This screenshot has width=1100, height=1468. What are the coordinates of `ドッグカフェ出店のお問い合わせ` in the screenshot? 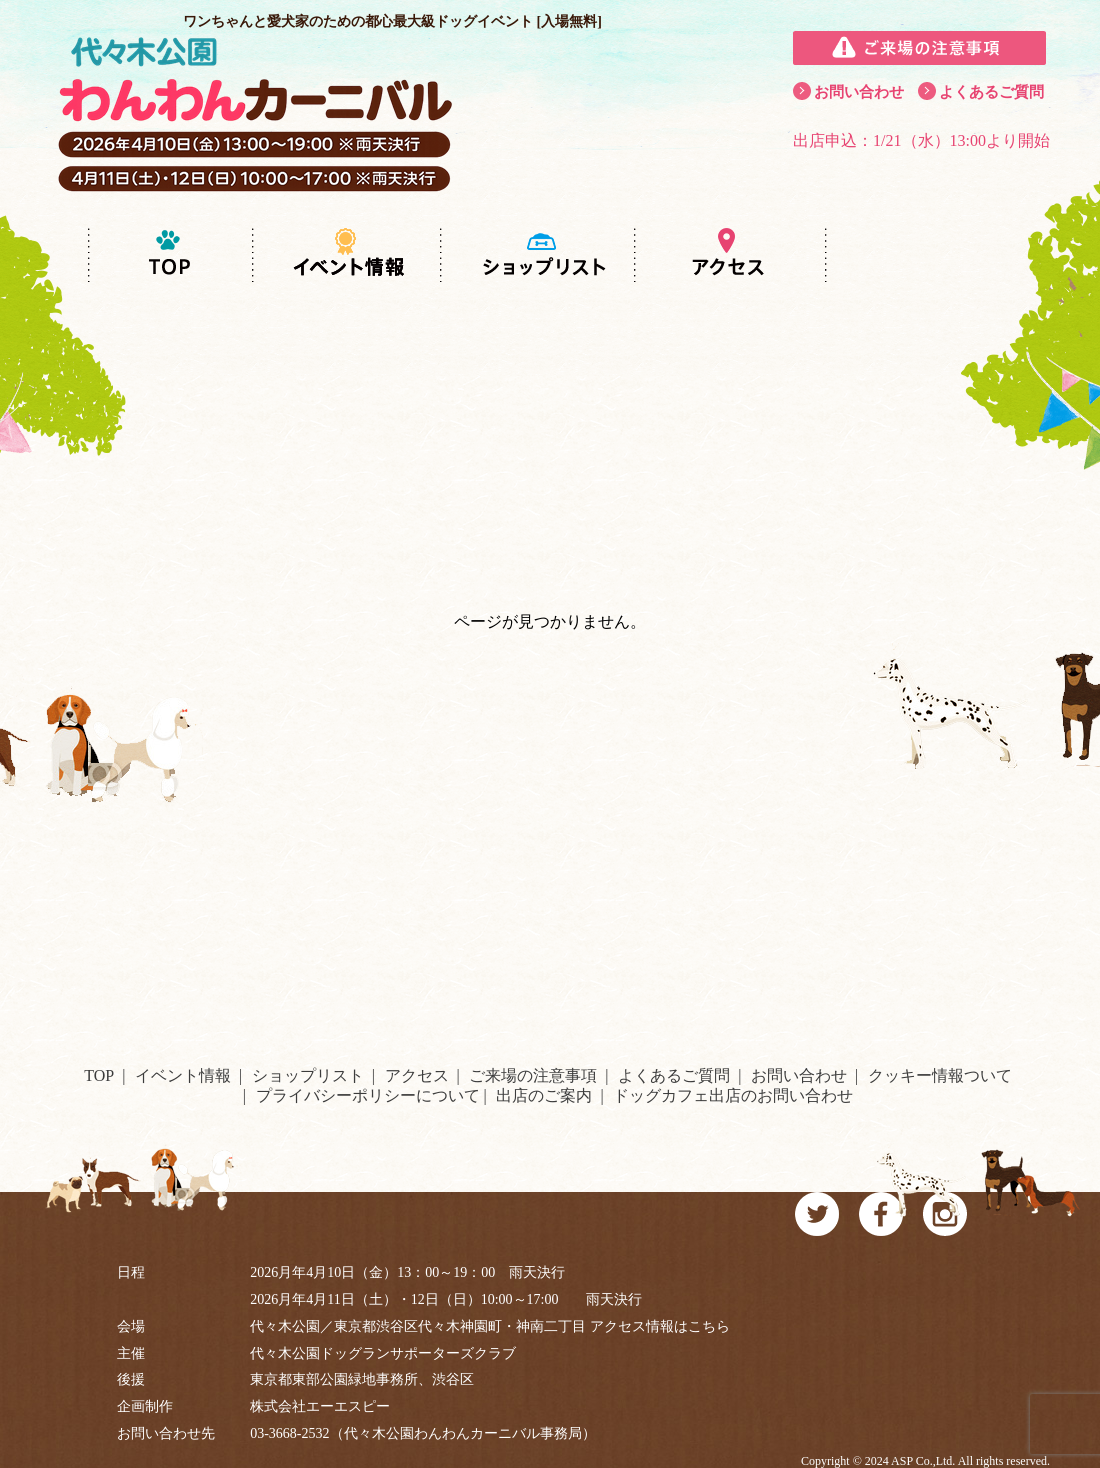 It's located at (733, 1095).